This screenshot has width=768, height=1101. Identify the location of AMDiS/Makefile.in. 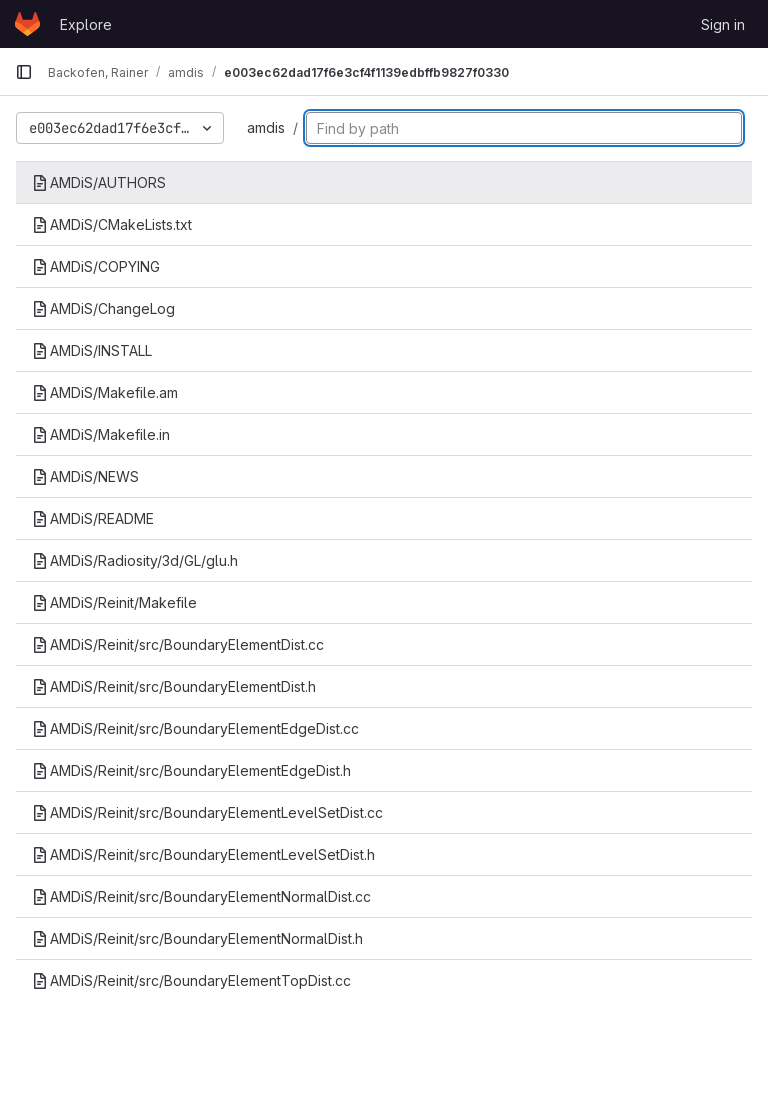
(101, 434).